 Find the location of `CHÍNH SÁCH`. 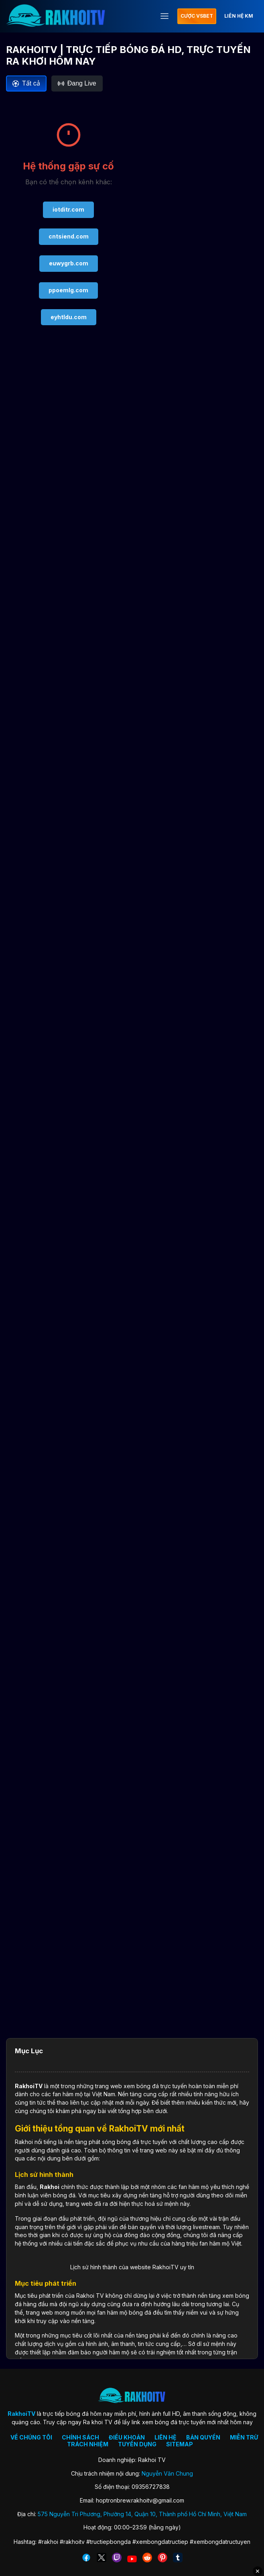

CHÍNH SÁCH is located at coordinates (80, 2437).